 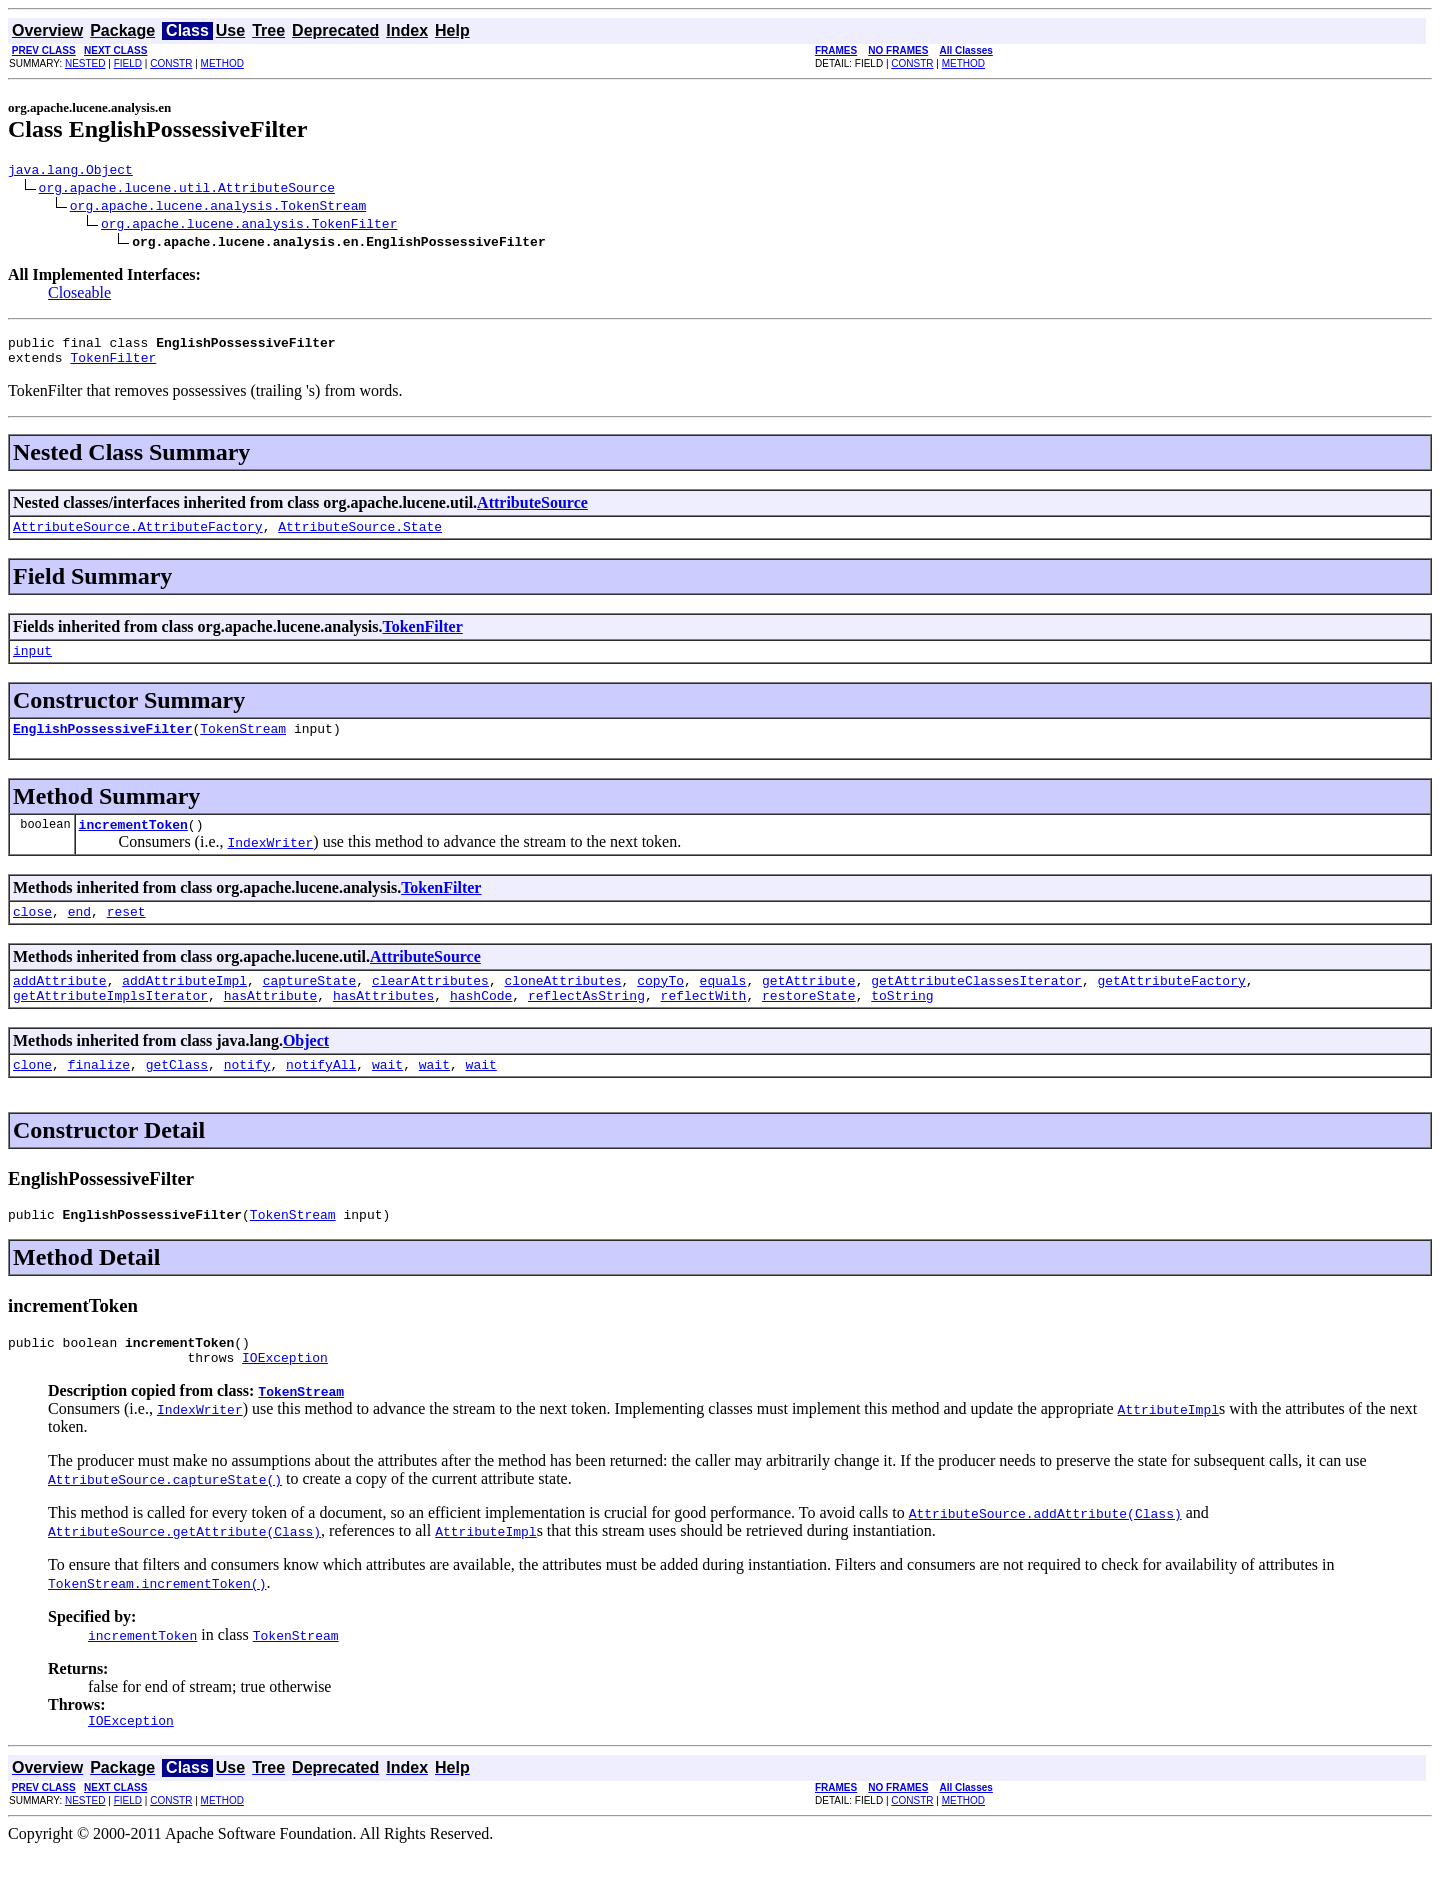 What do you see at coordinates (532, 511) in the screenshot?
I see `AttributeSource` at bounding box center [532, 511].